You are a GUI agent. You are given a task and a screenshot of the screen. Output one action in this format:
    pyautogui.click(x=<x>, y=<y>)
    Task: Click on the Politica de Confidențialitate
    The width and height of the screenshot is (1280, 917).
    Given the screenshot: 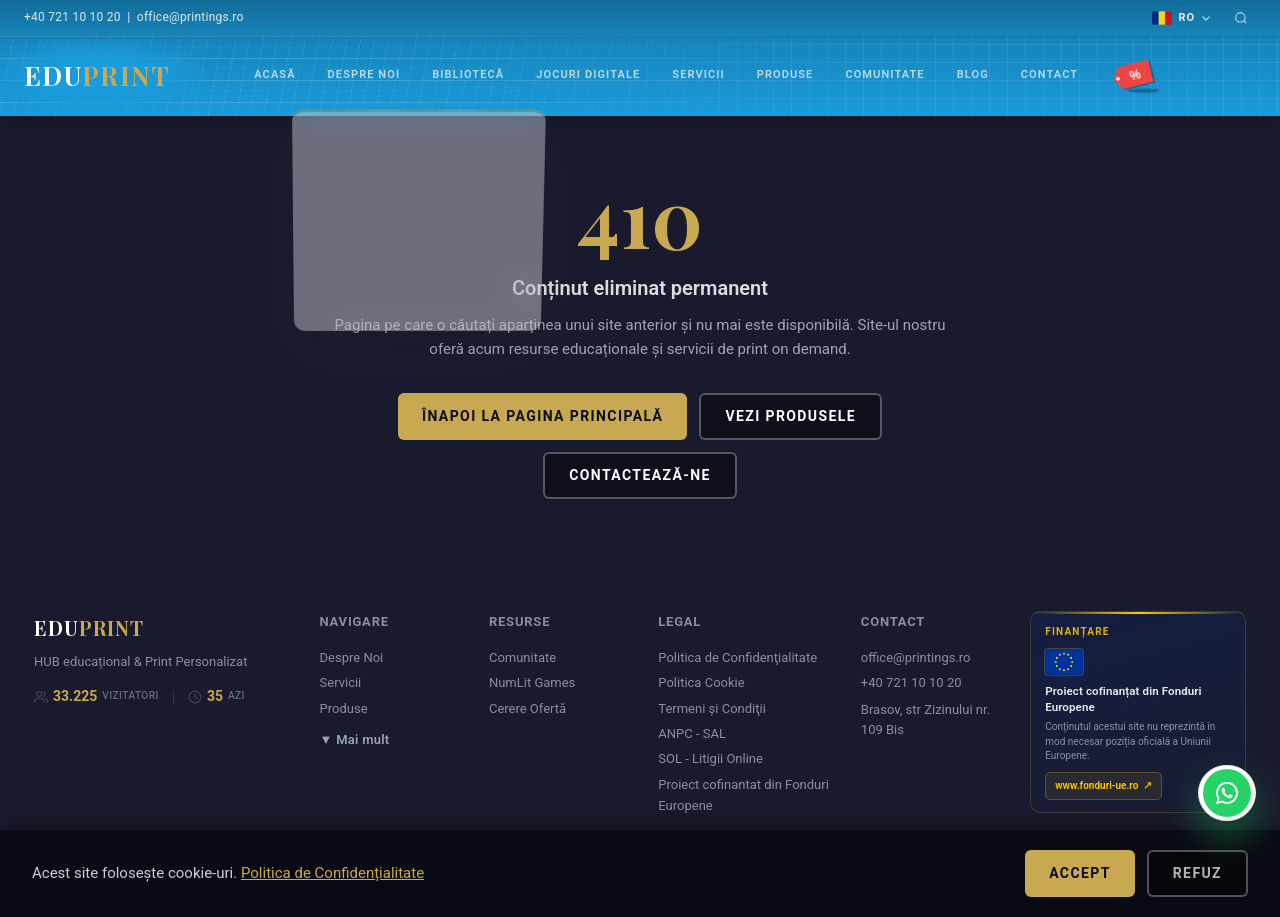 What is the action you would take?
    pyautogui.click(x=332, y=873)
    